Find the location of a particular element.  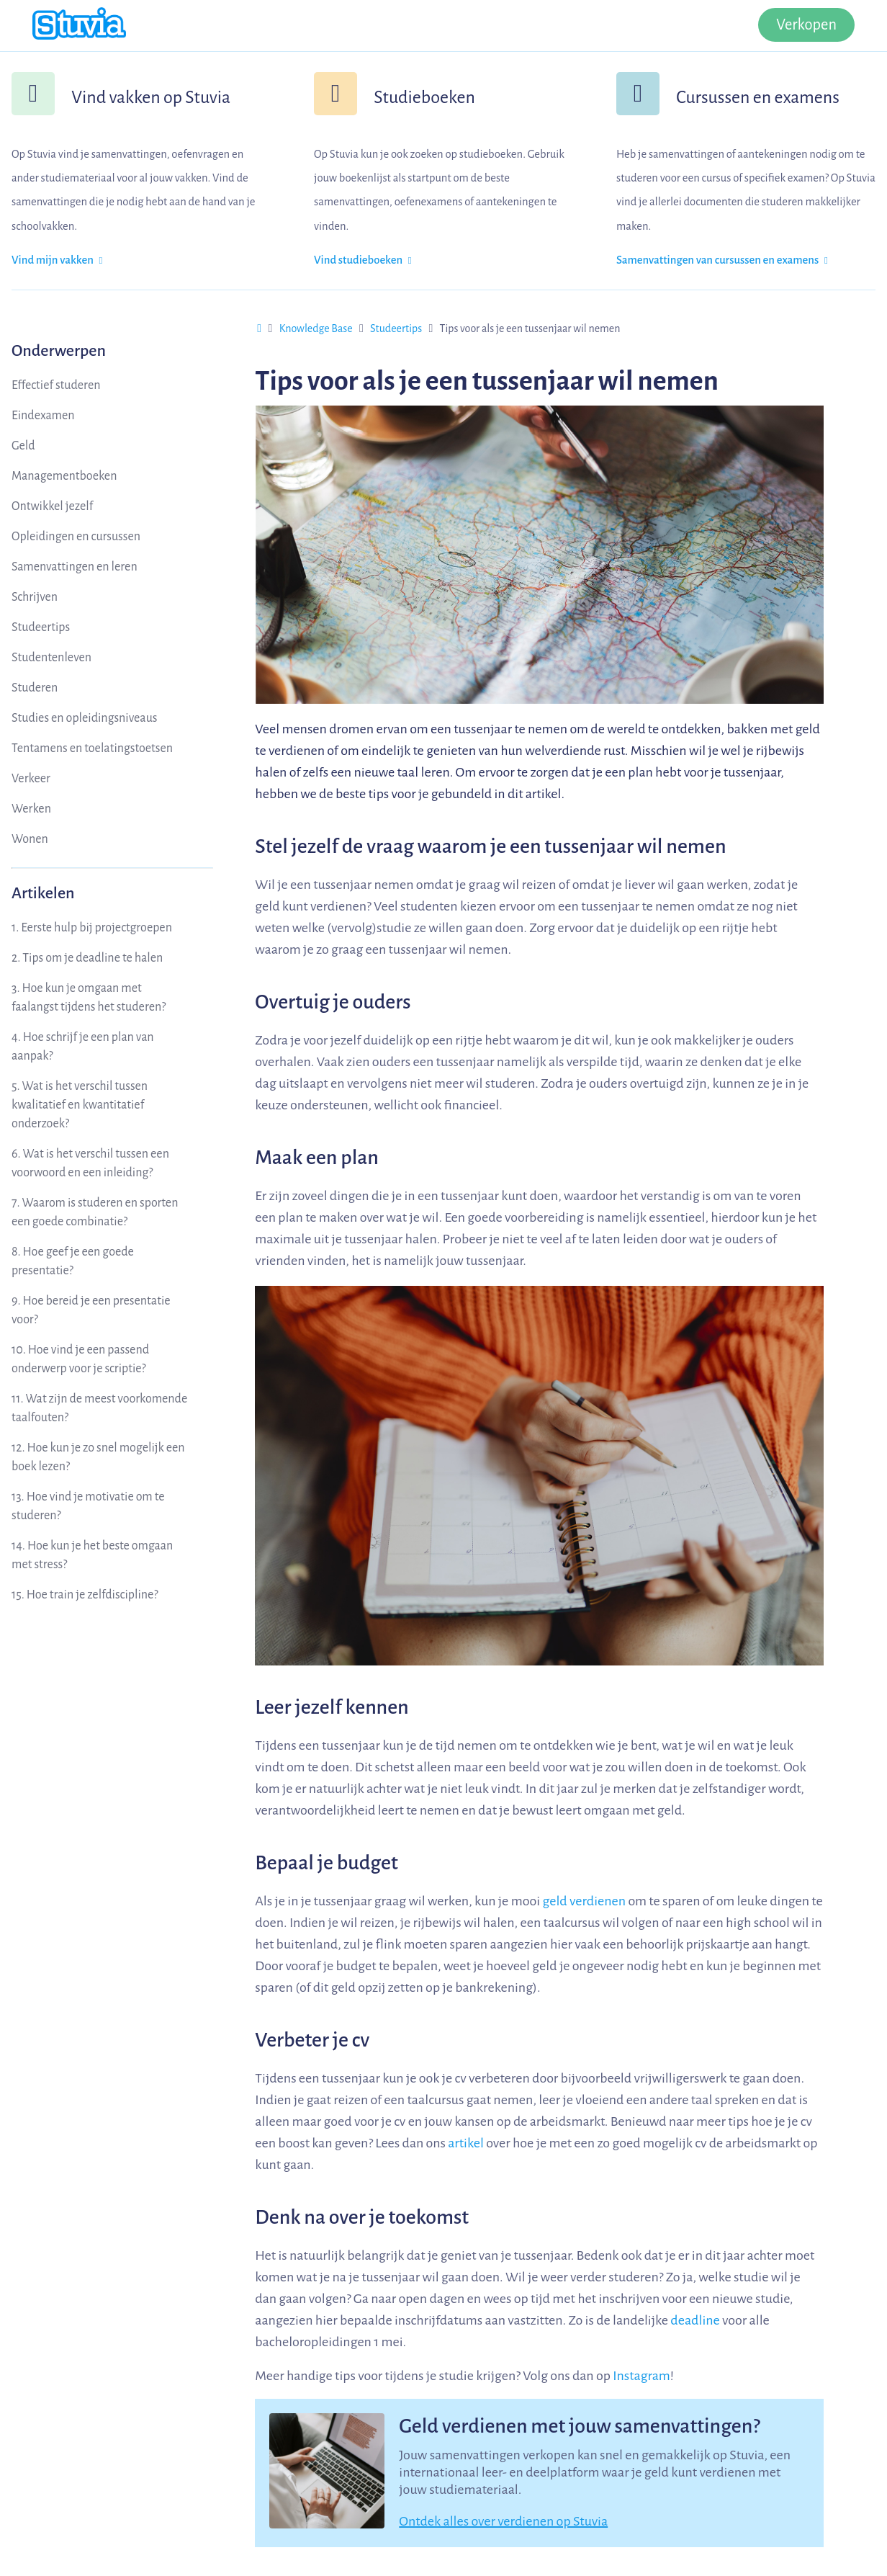

Geld is located at coordinates (23, 445).